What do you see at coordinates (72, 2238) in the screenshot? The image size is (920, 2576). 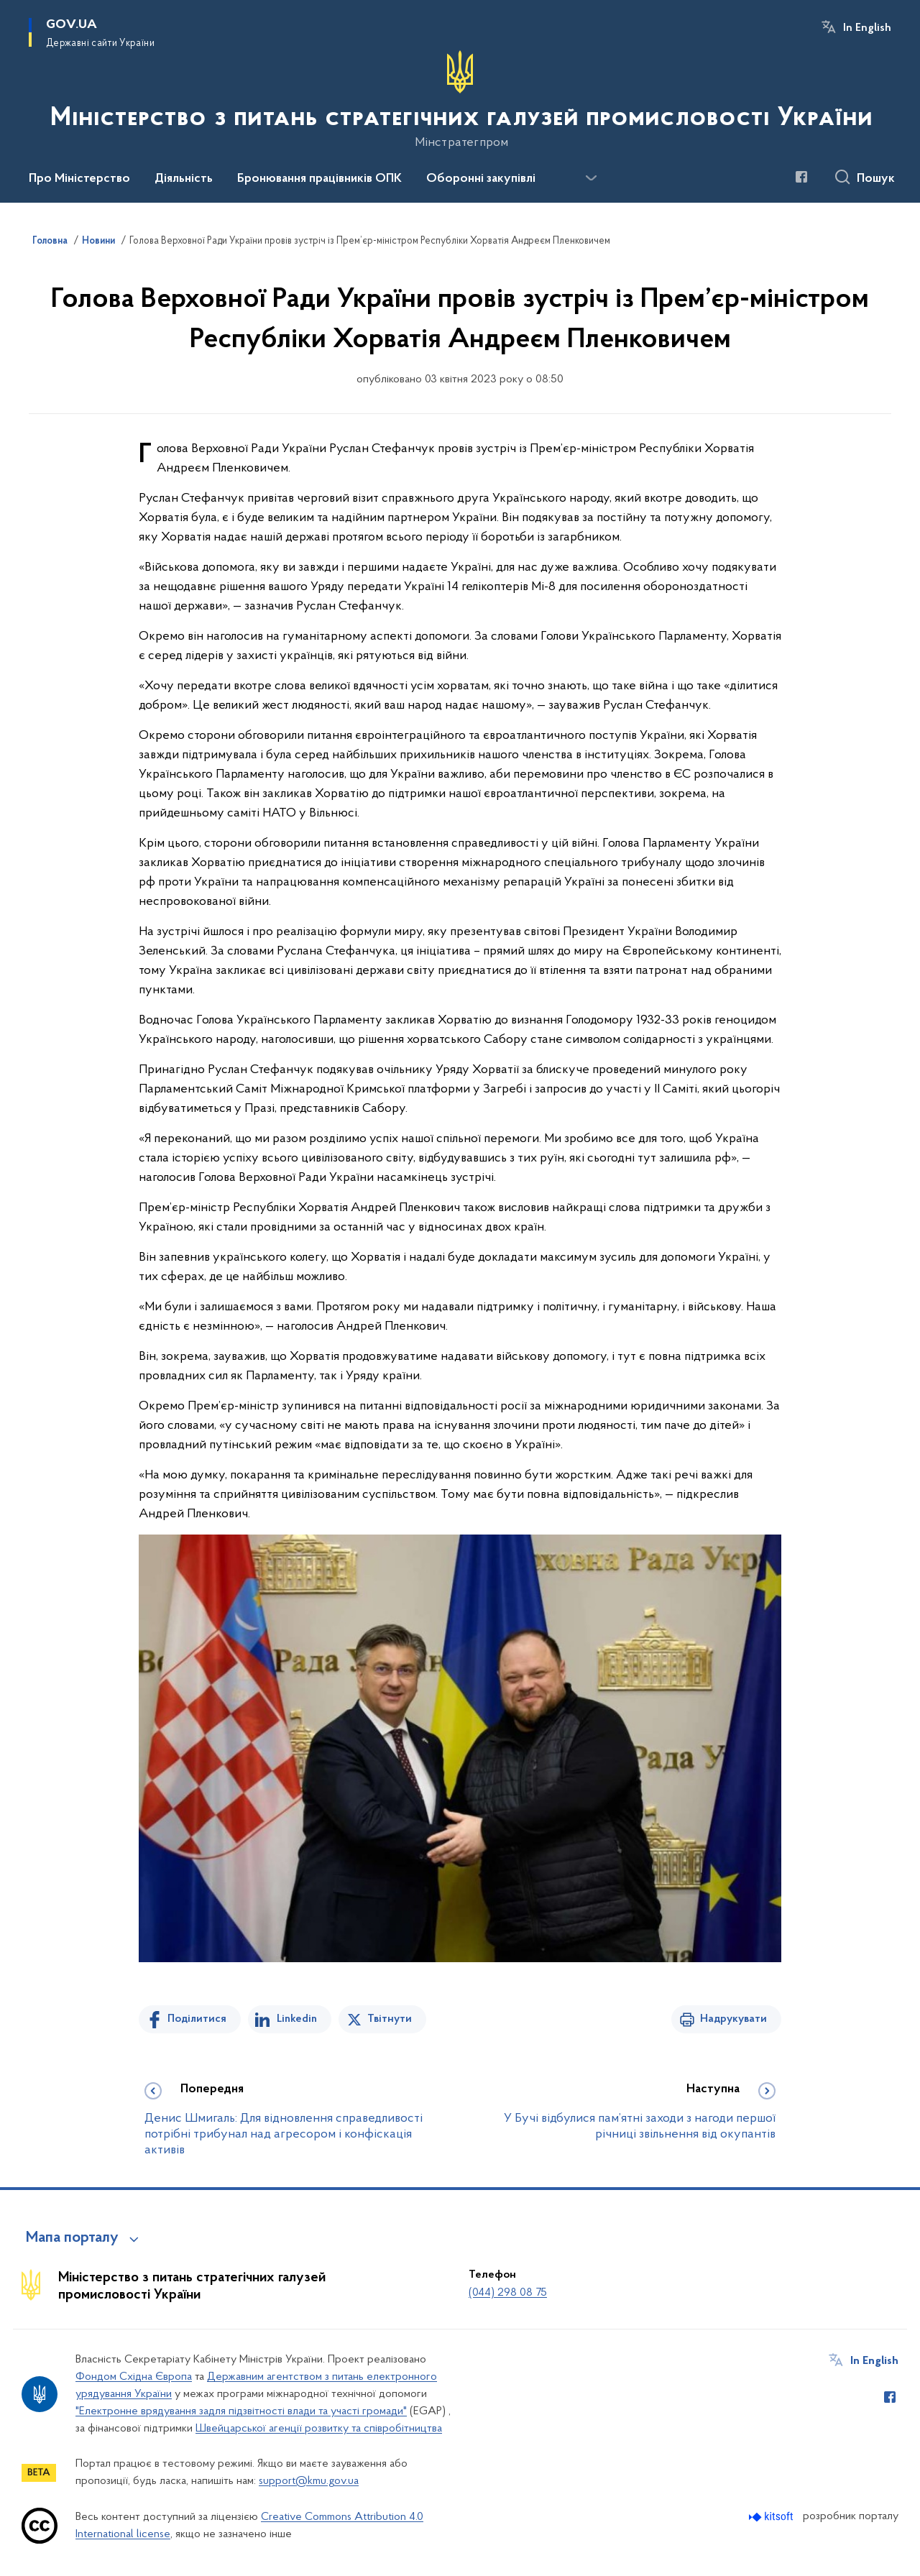 I see `Мапа порталу` at bounding box center [72, 2238].